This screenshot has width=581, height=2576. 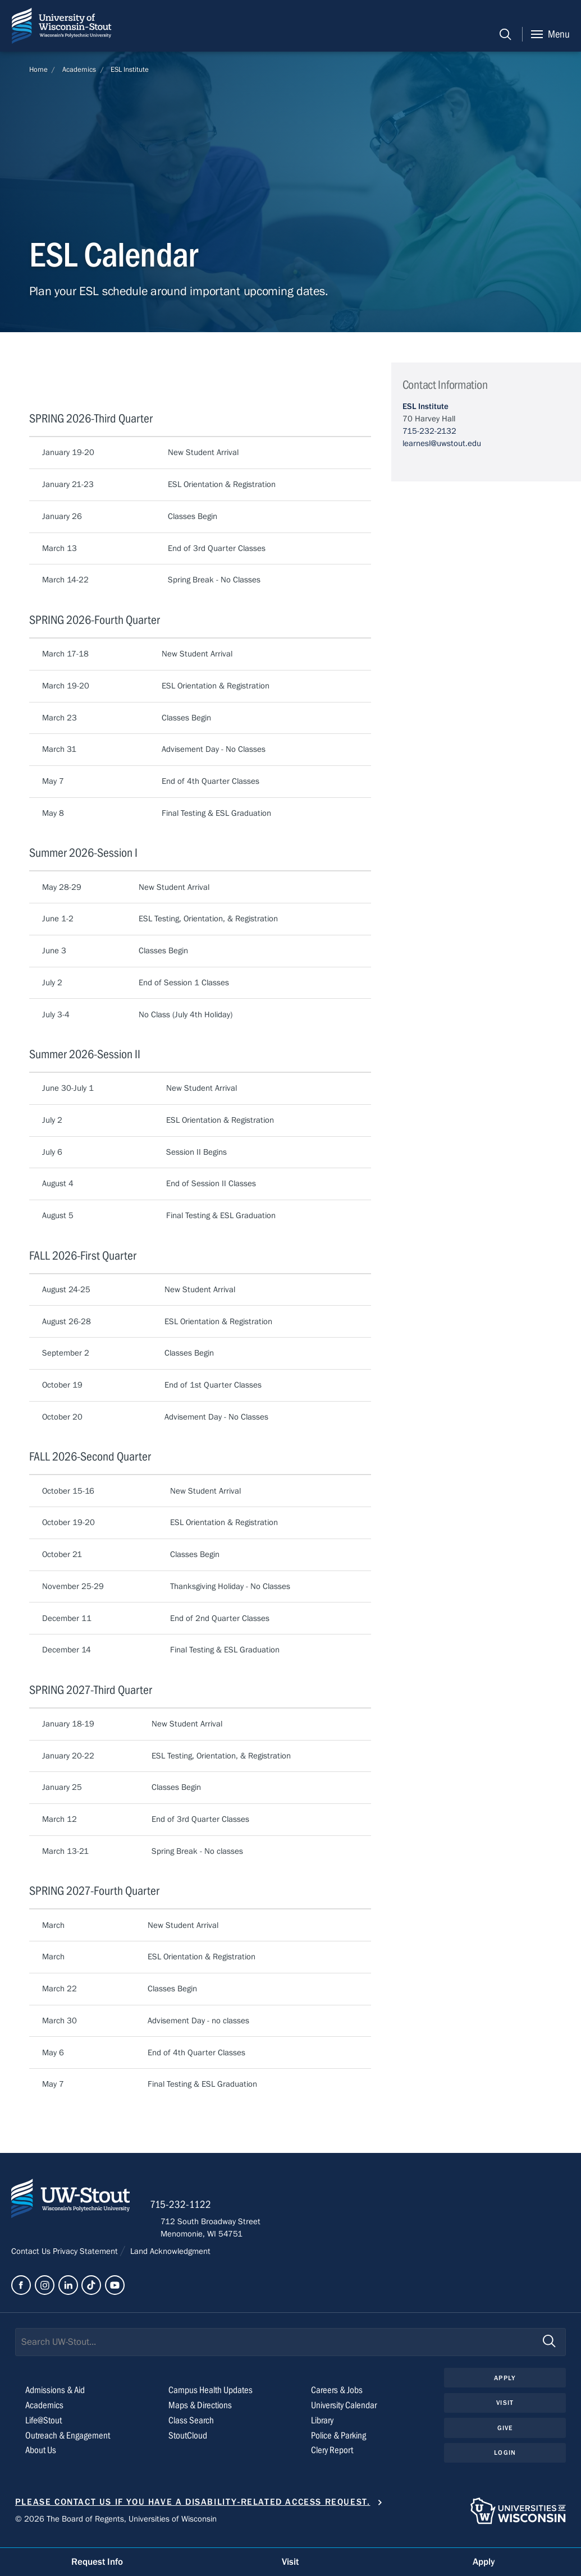 I want to click on Home, so click(x=38, y=70).